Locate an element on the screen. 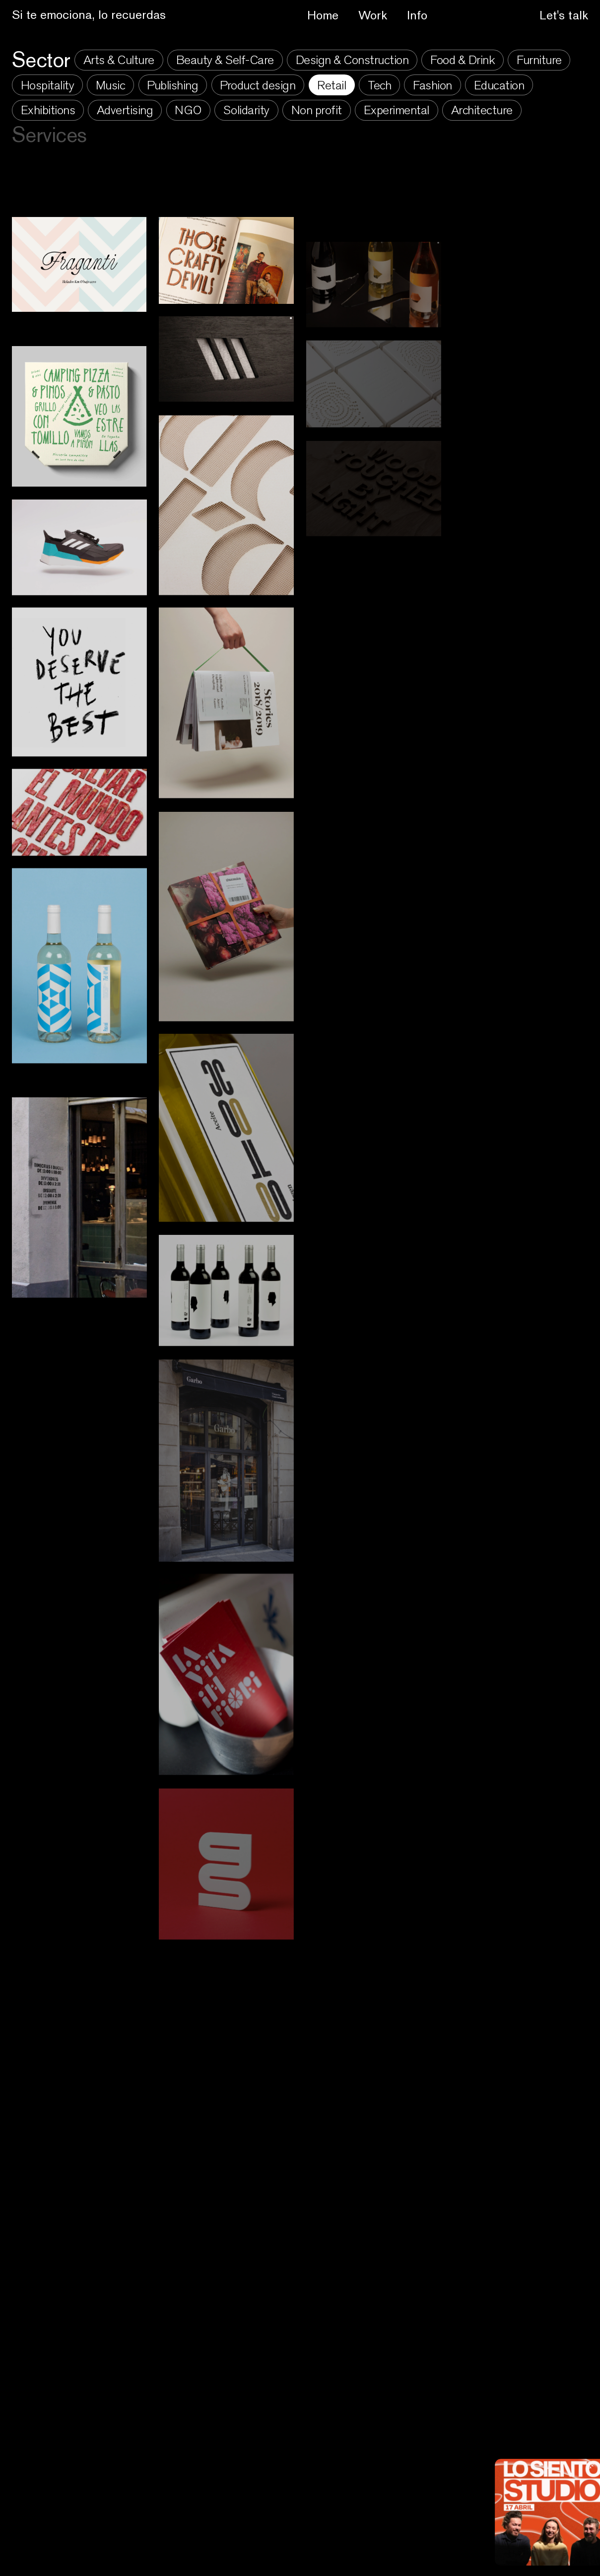 The height and width of the screenshot is (2576, 600). Hospitality is located at coordinates (47, 85).